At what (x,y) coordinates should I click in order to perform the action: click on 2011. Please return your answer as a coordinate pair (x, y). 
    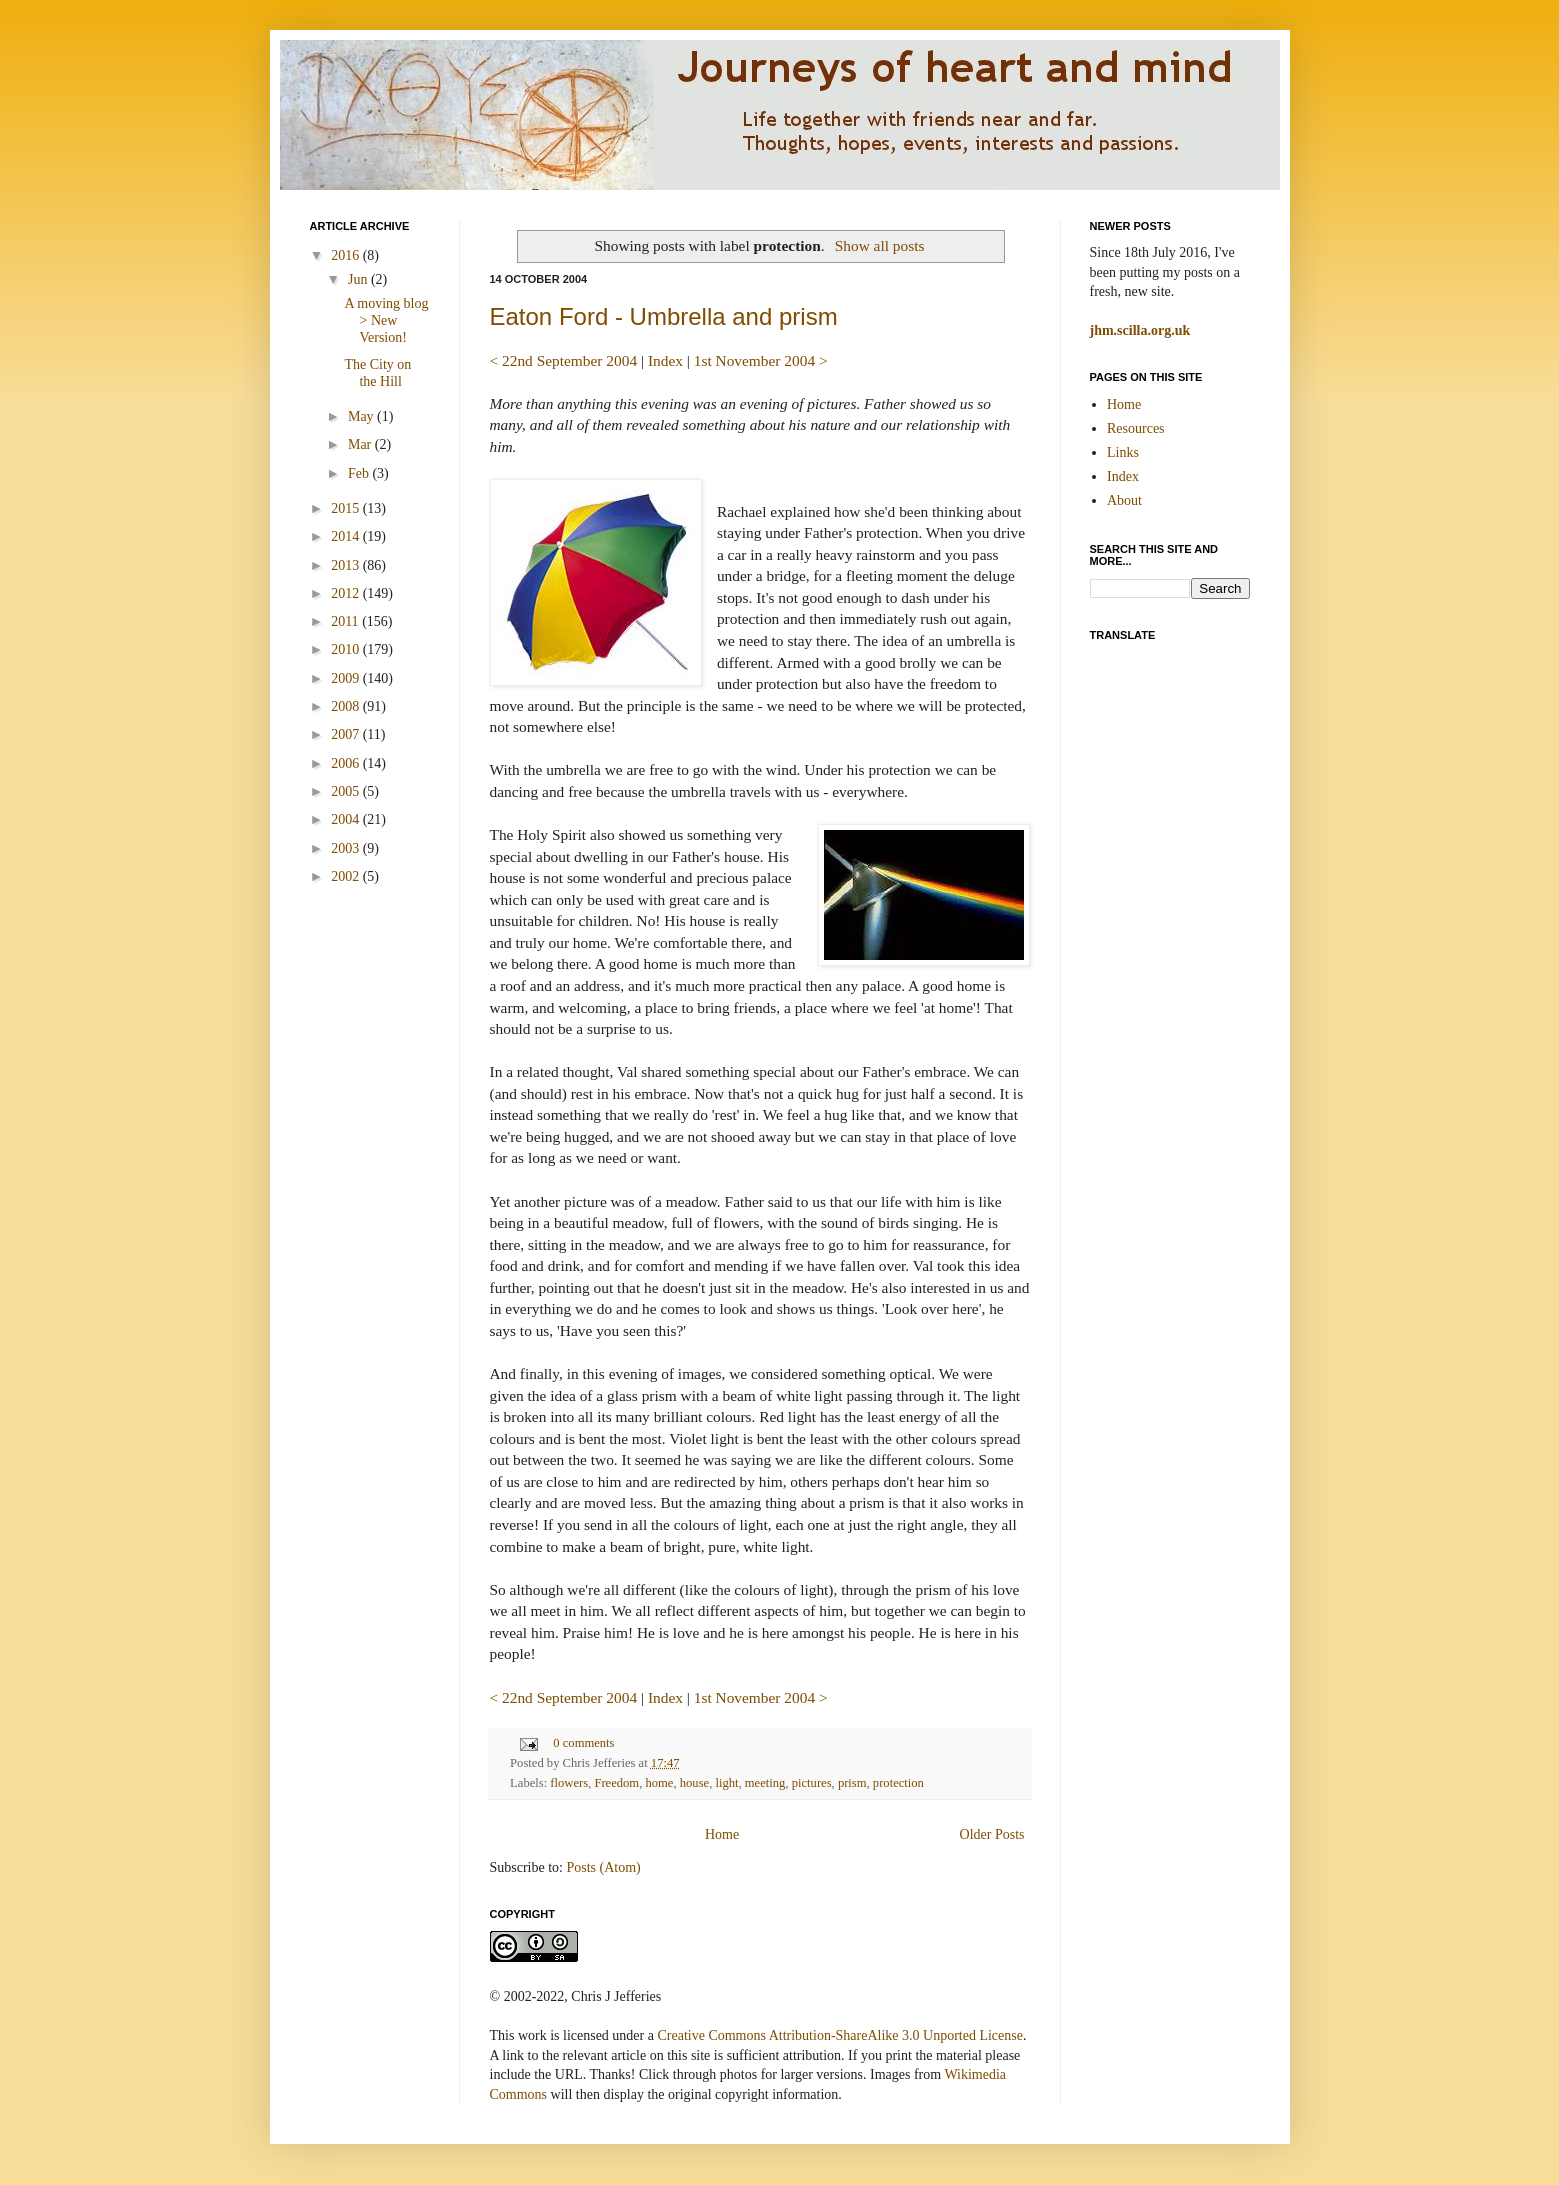
    Looking at the image, I should click on (346, 621).